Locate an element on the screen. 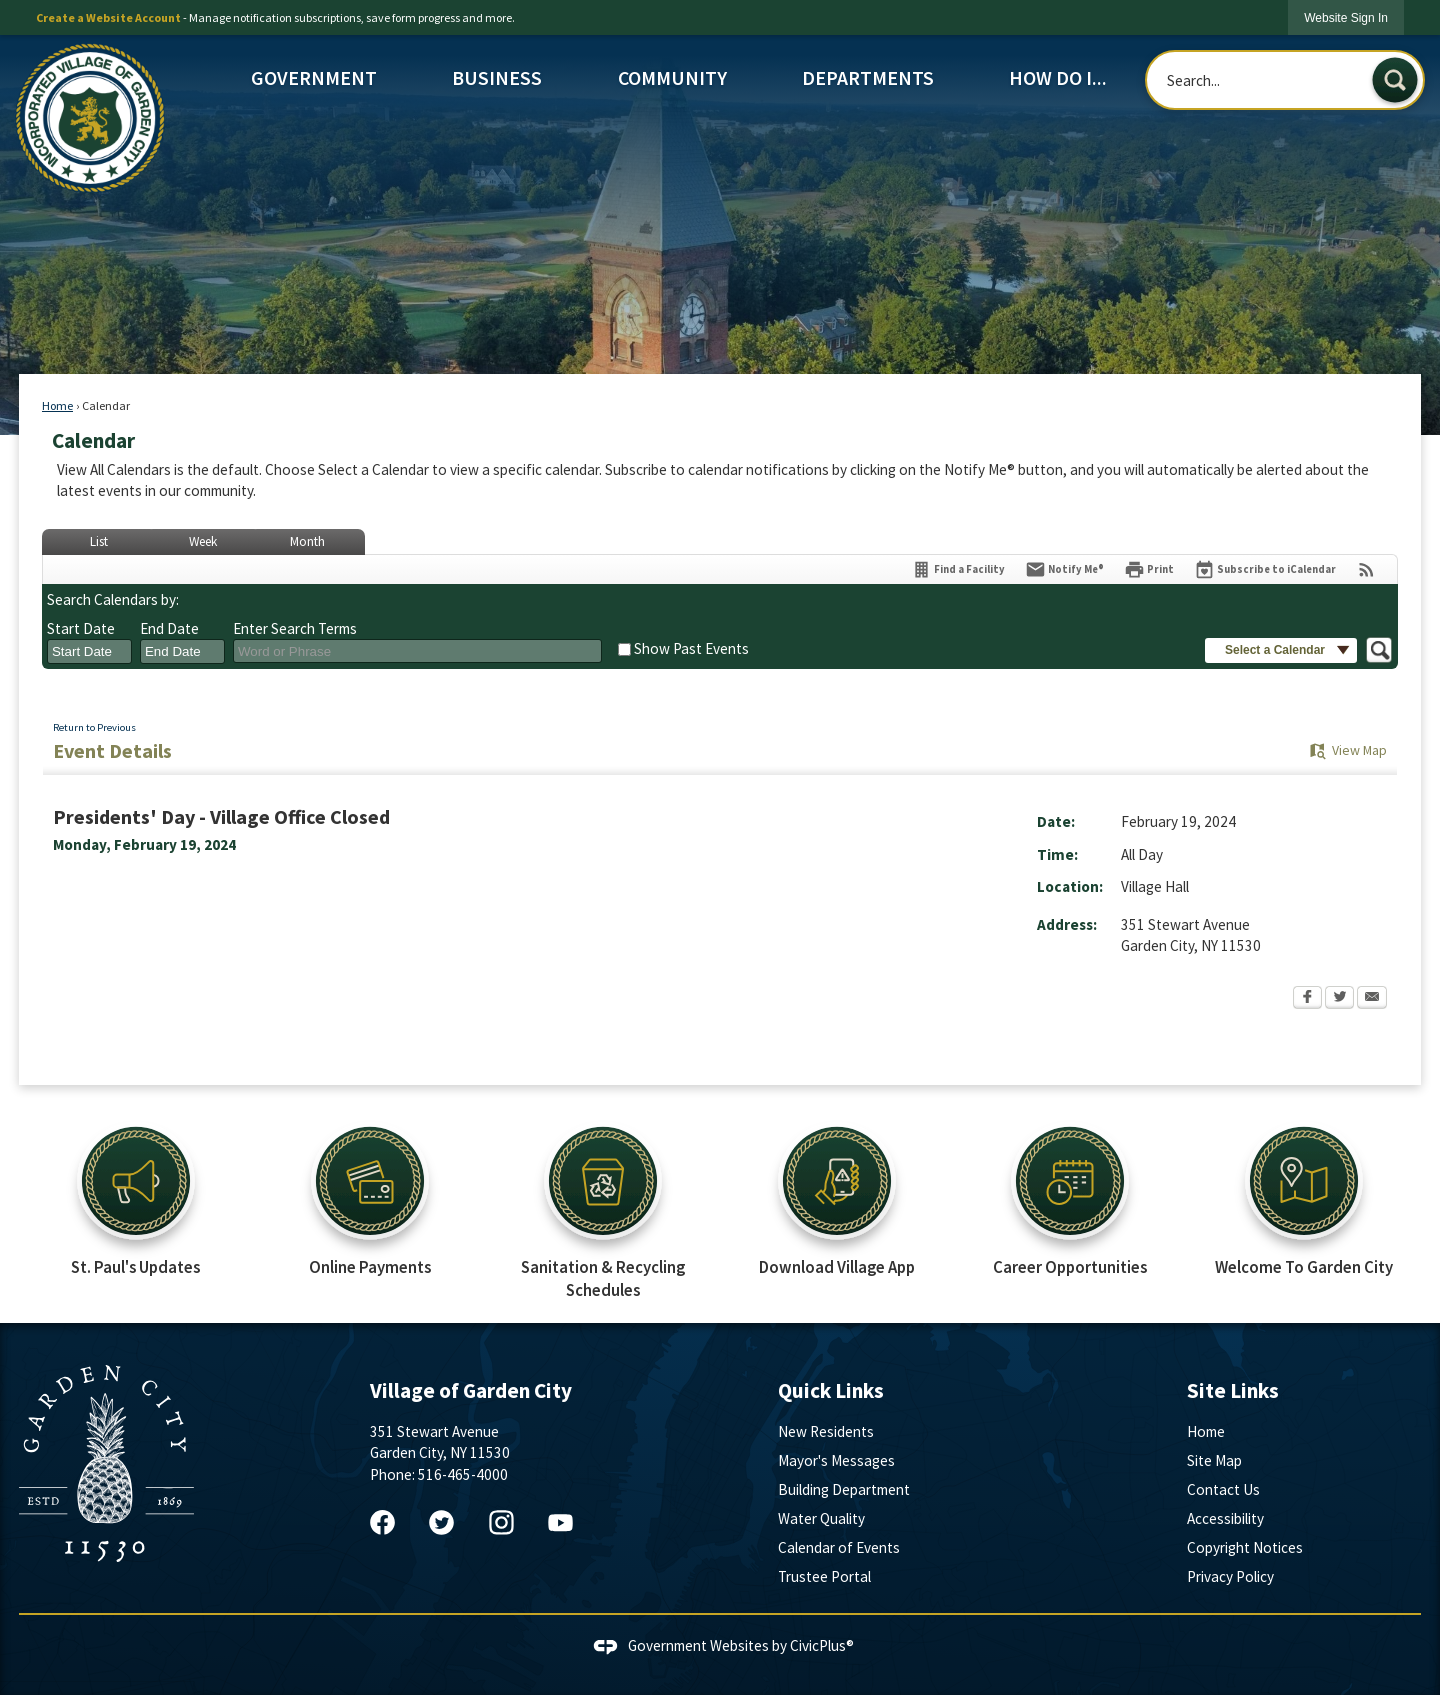 The height and width of the screenshot is (1695, 1440). [button] is located at coordinates (1395, 80).